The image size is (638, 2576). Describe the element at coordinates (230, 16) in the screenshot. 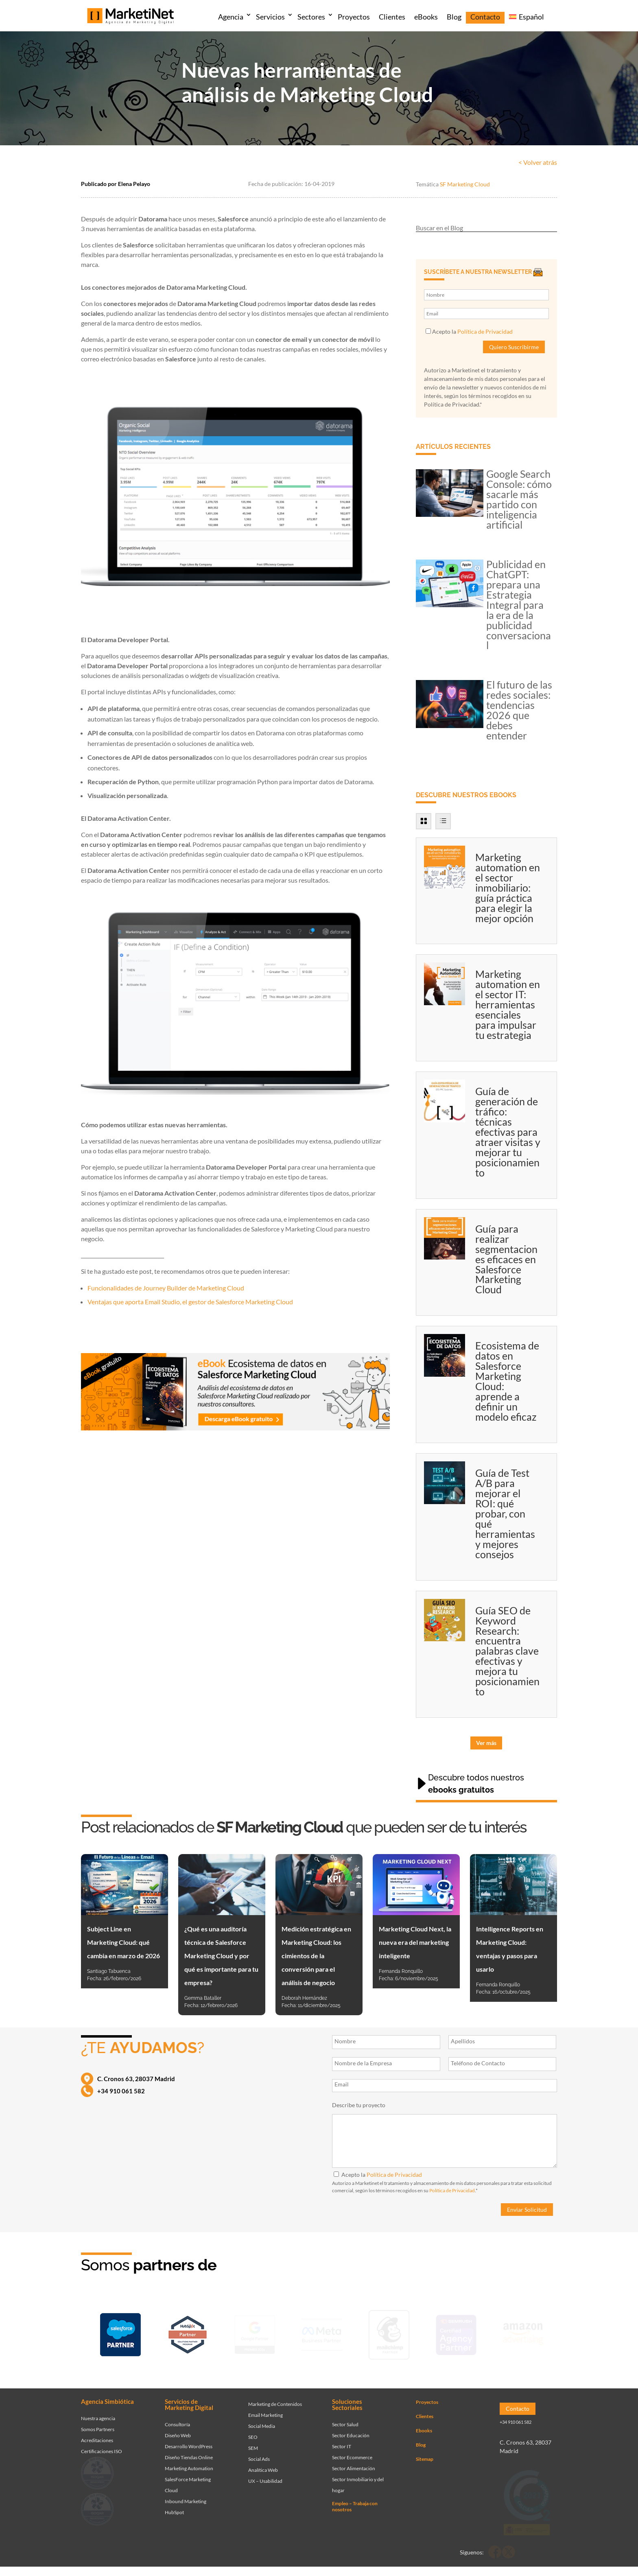

I see `Agencia` at that location.